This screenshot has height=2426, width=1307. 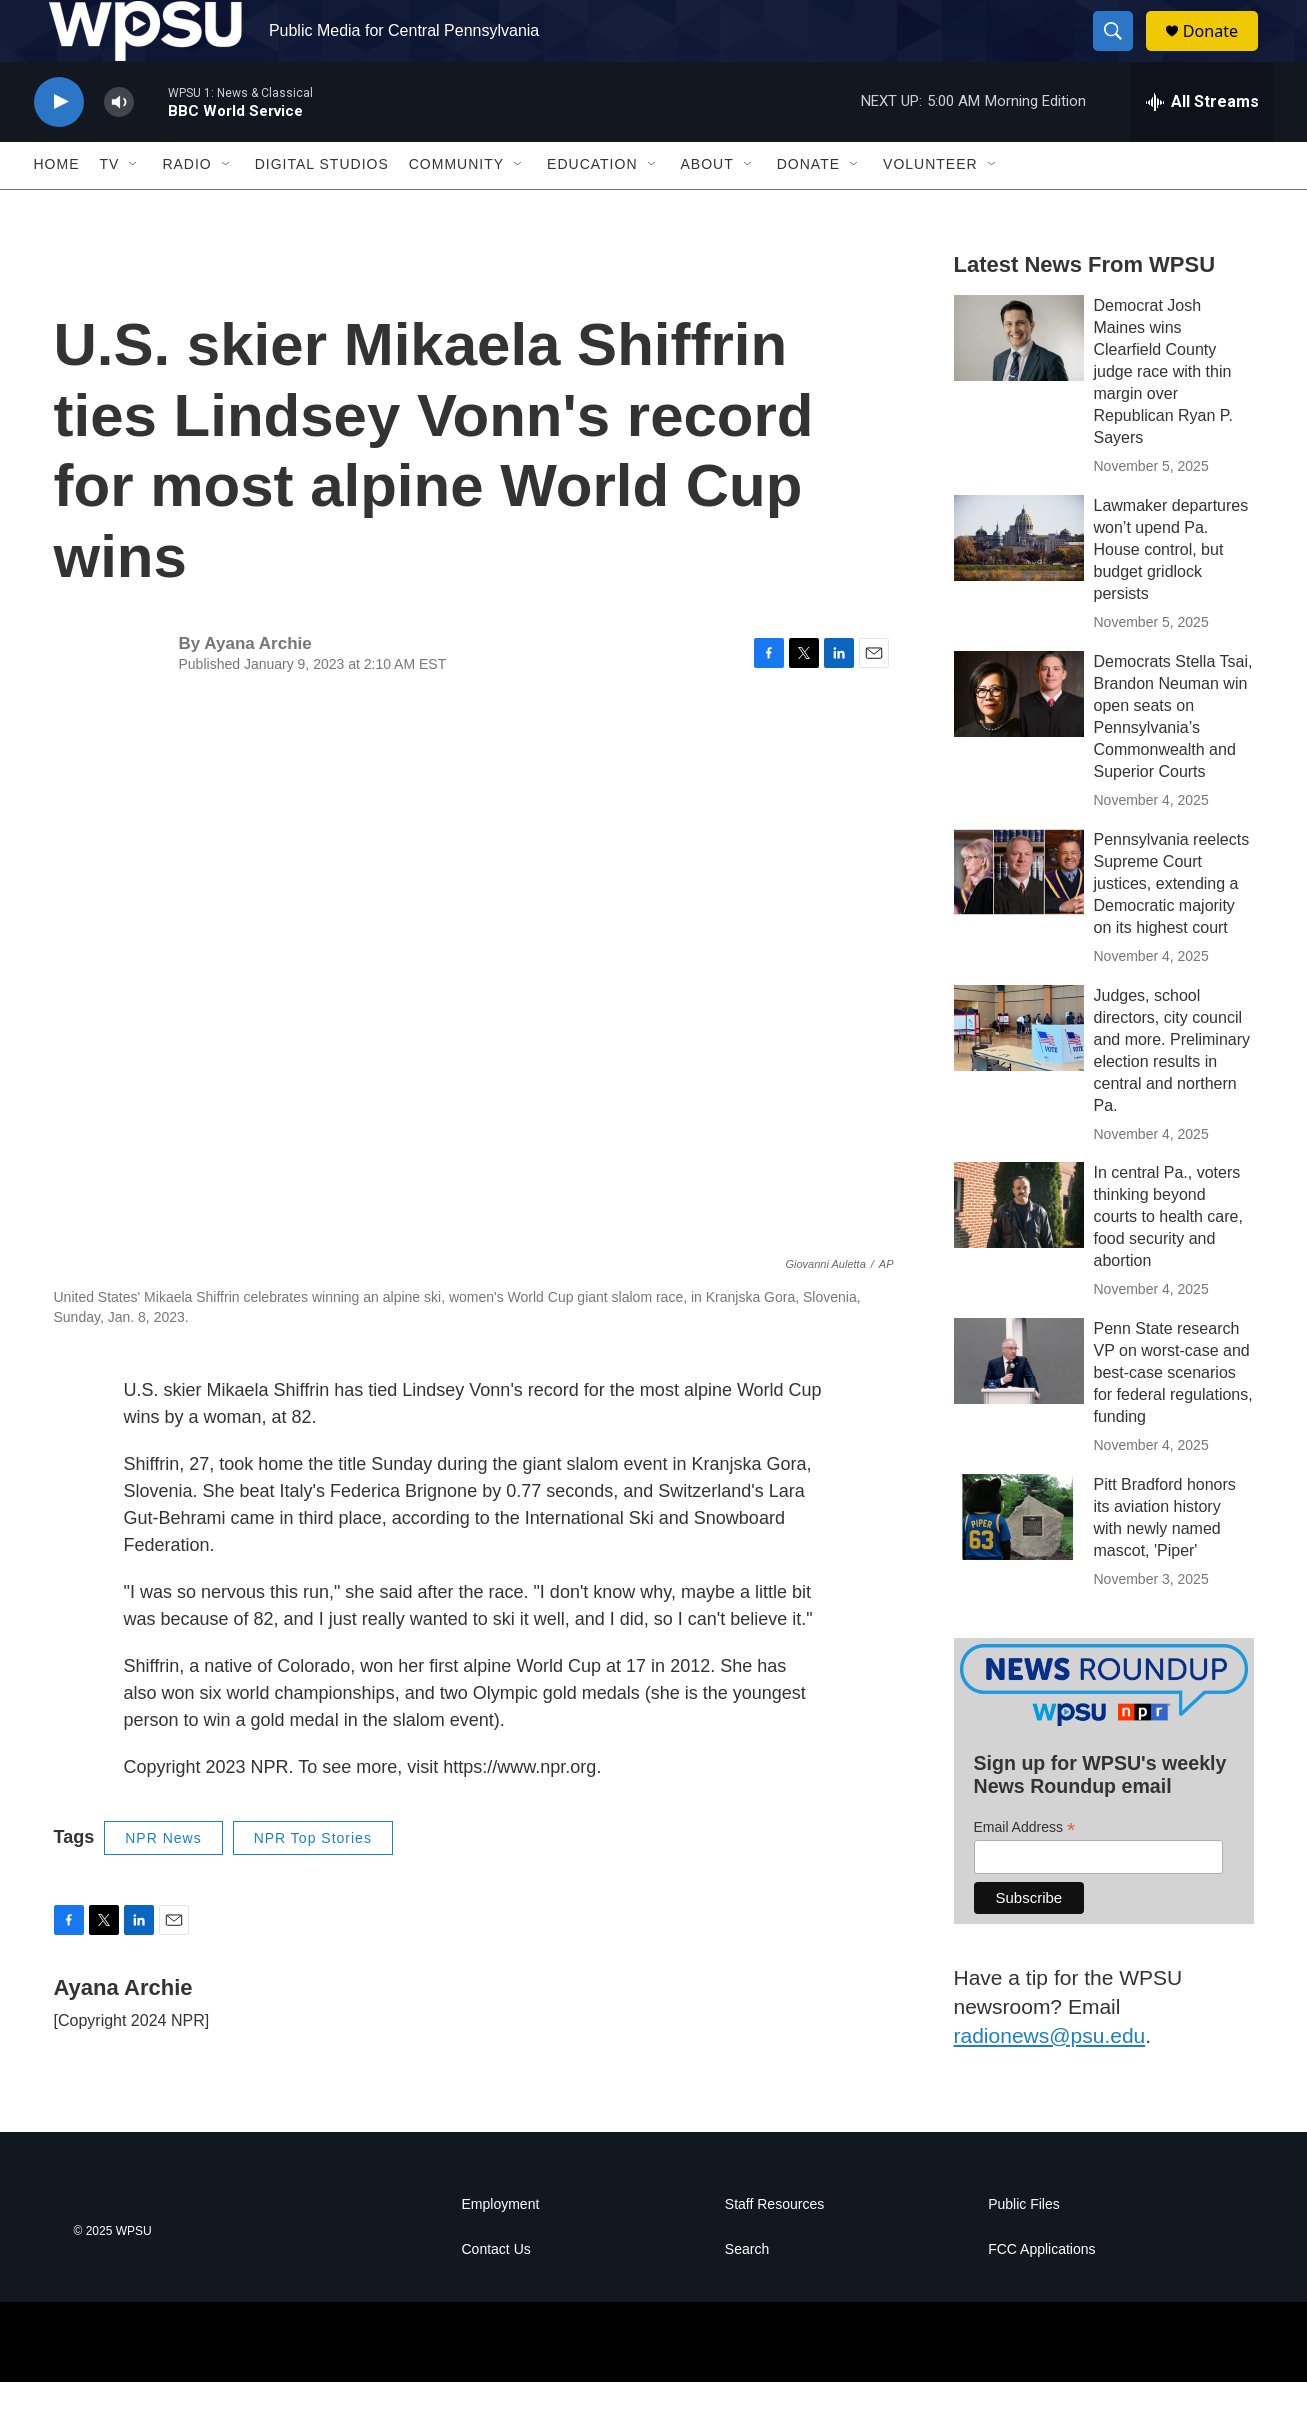 I want to click on Public Files, so click(x=1024, y=2248).